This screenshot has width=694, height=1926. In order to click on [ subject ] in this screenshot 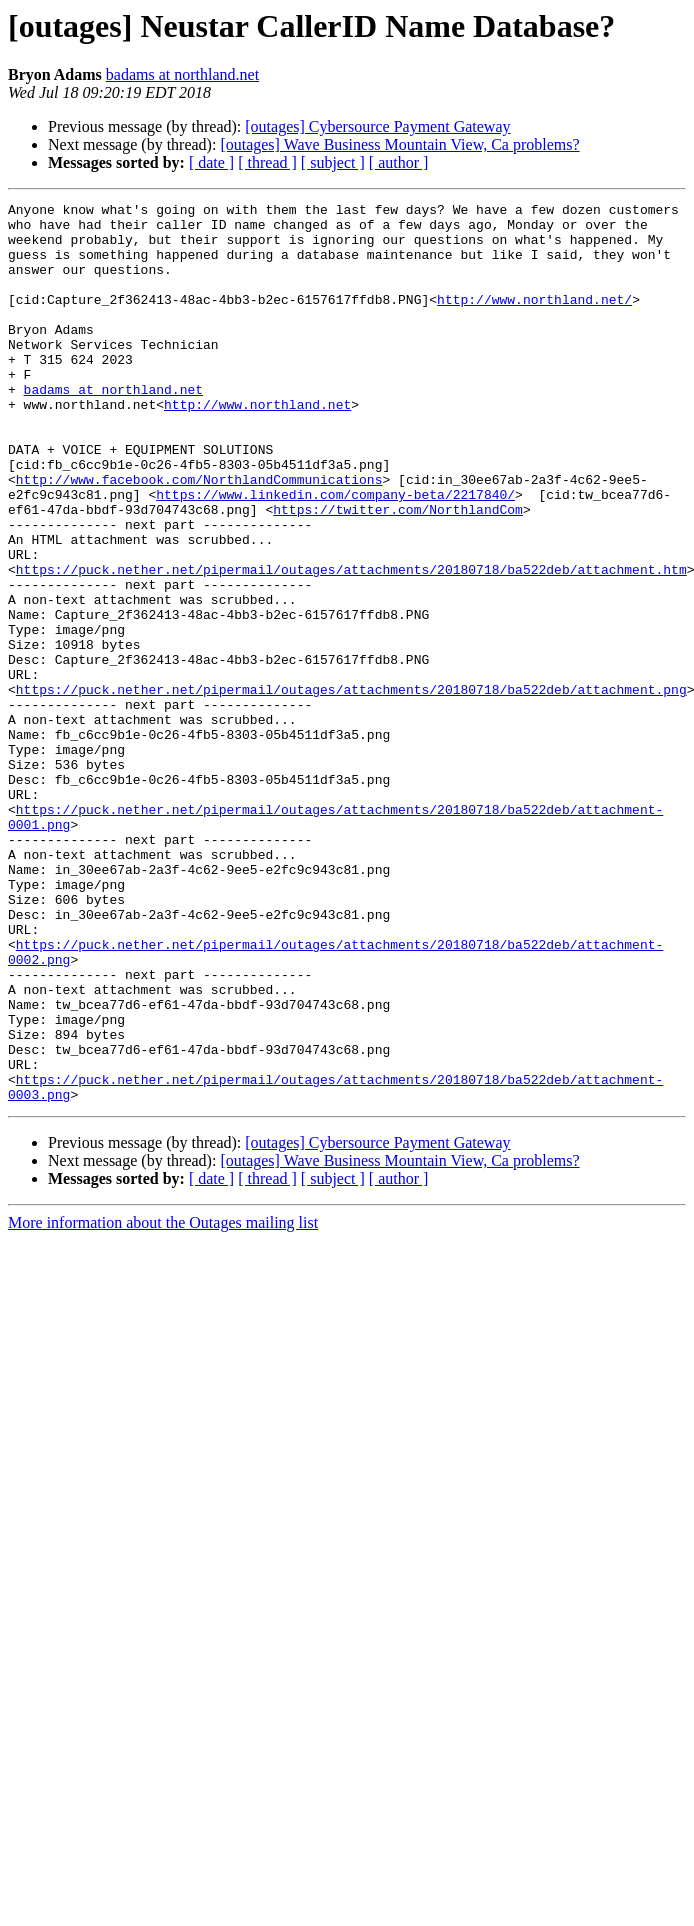, I will do `click(333, 162)`.